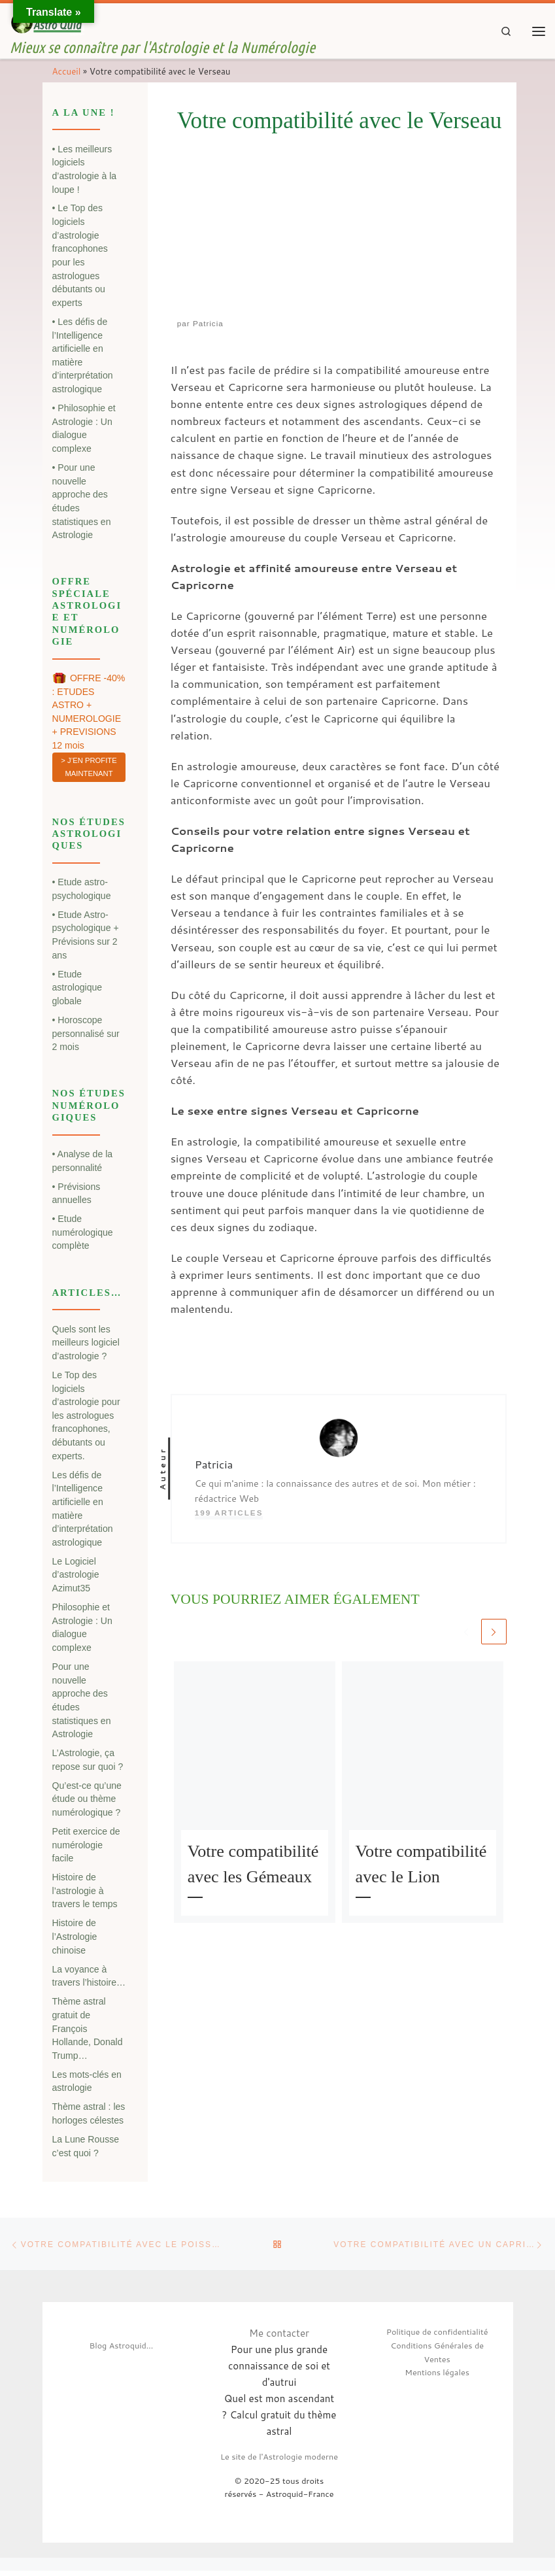 Image resolution: width=555 pixels, height=2576 pixels. Describe the element at coordinates (85, 937) in the screenshot. I see `• Etude Astro-psychologique + Prévisions sur 2 ans` at that location.